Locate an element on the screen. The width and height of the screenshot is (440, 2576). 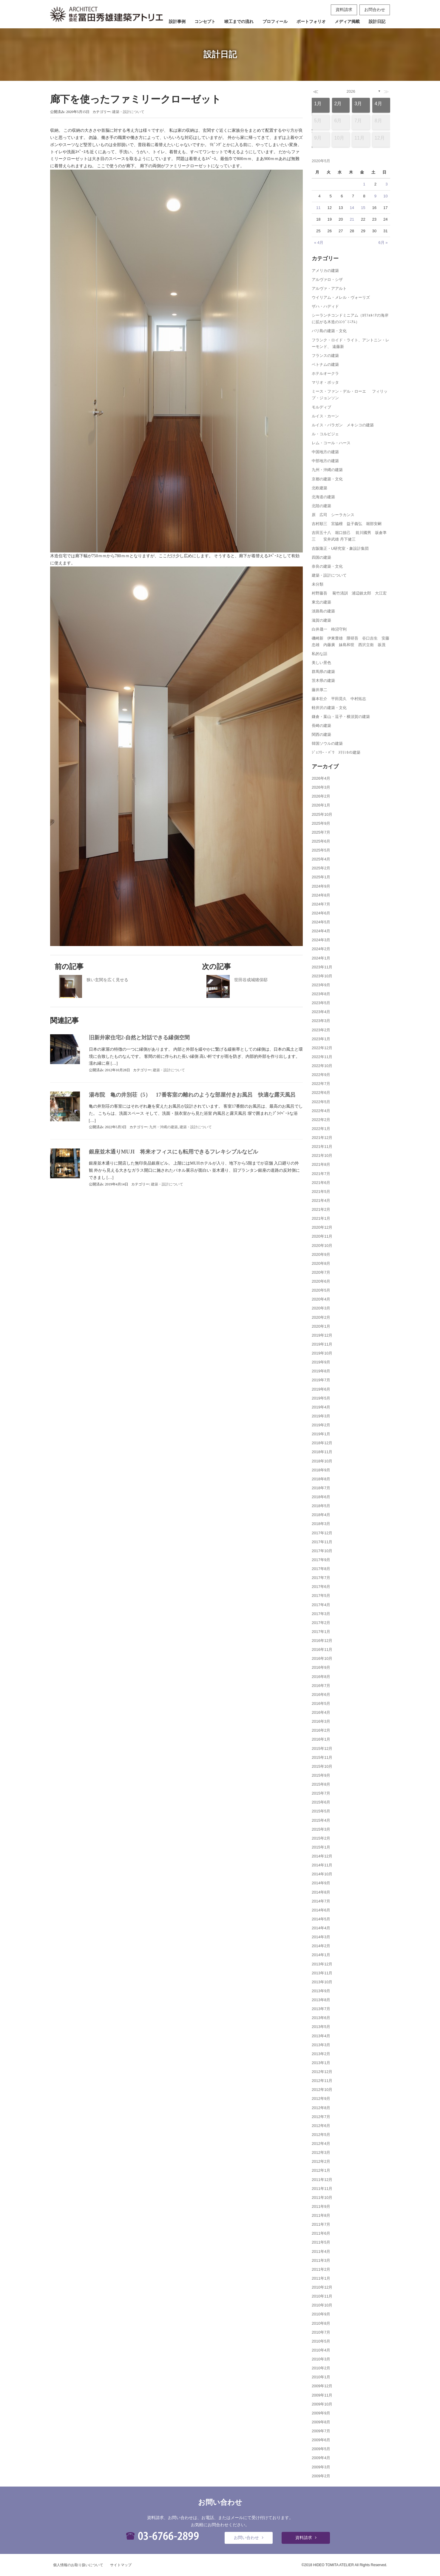
« 4月 is located at coordinates (318, 242).